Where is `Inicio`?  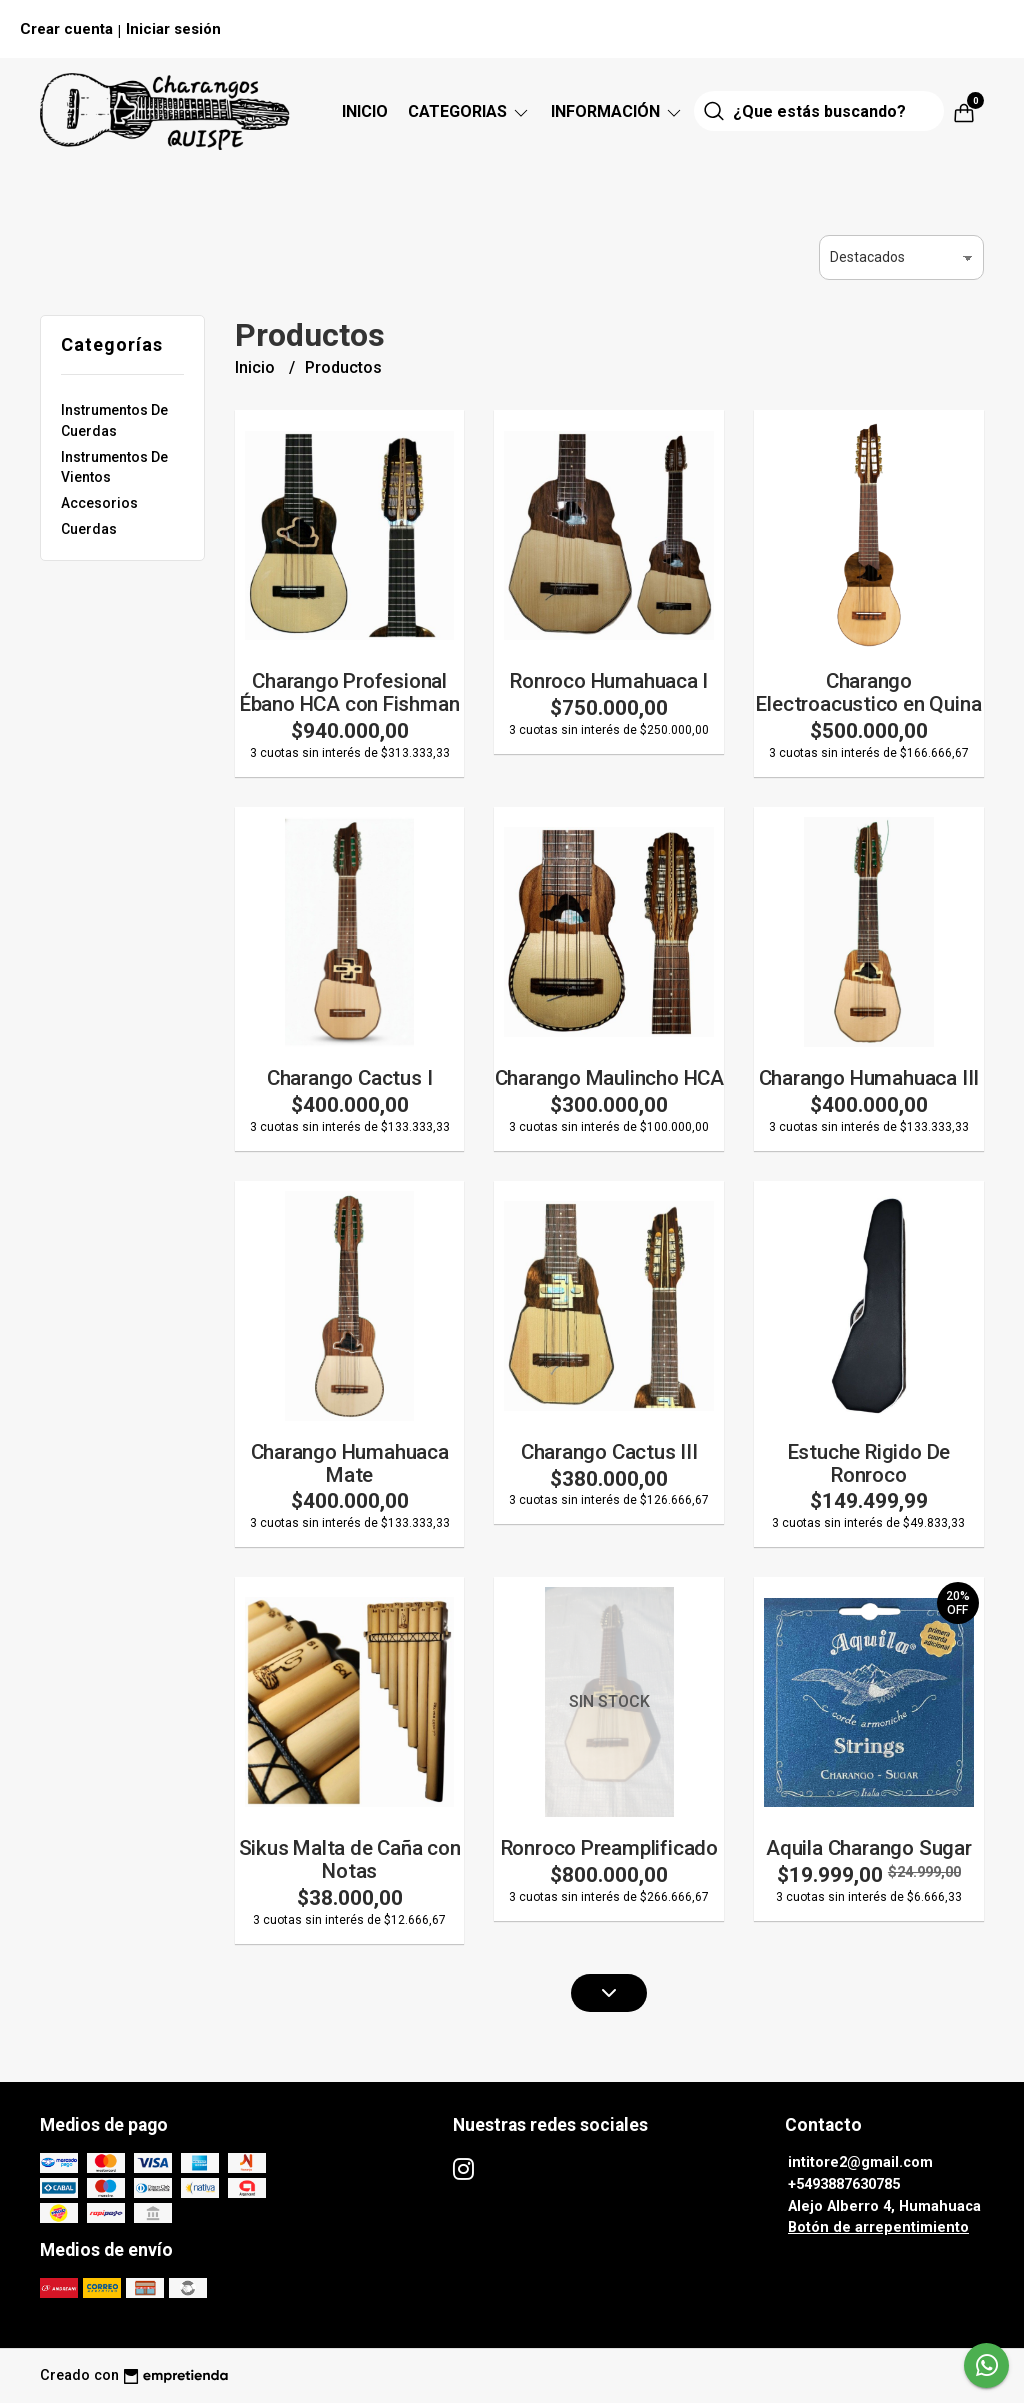 Inicio is located at coordinates (365, 111).